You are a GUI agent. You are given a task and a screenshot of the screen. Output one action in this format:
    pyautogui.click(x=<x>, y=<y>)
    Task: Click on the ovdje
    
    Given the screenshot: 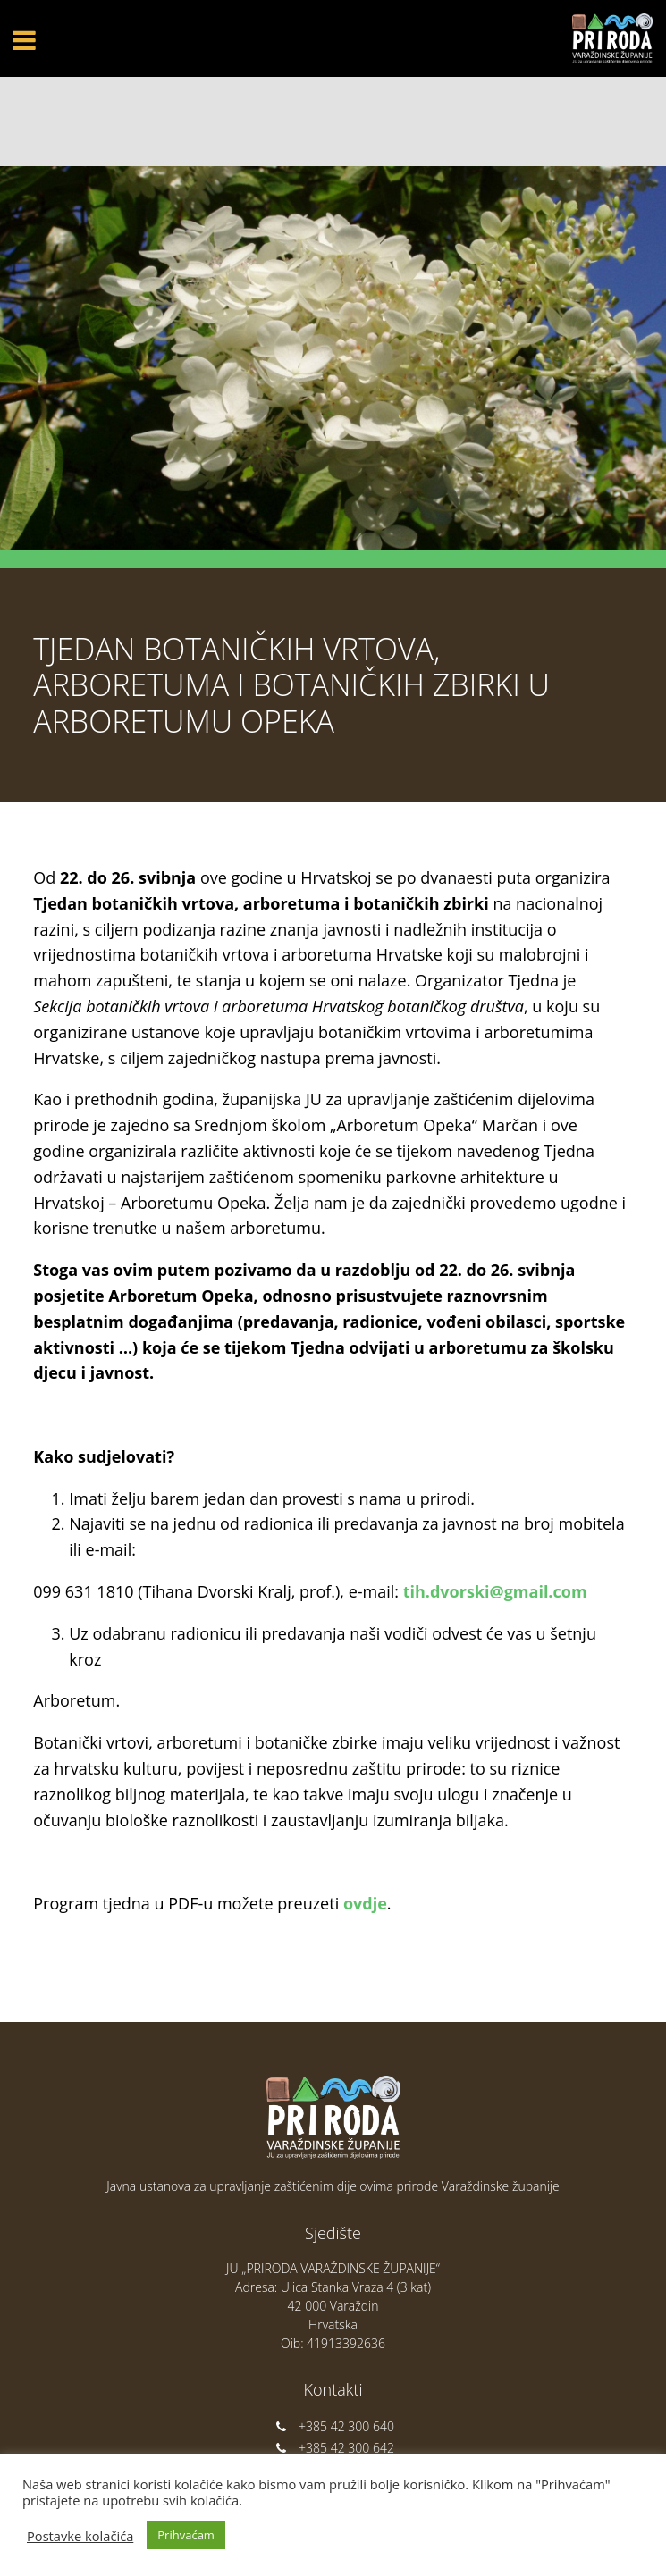 What is the action you would take?
    pyautogui.click(x=365, y=1903)
    